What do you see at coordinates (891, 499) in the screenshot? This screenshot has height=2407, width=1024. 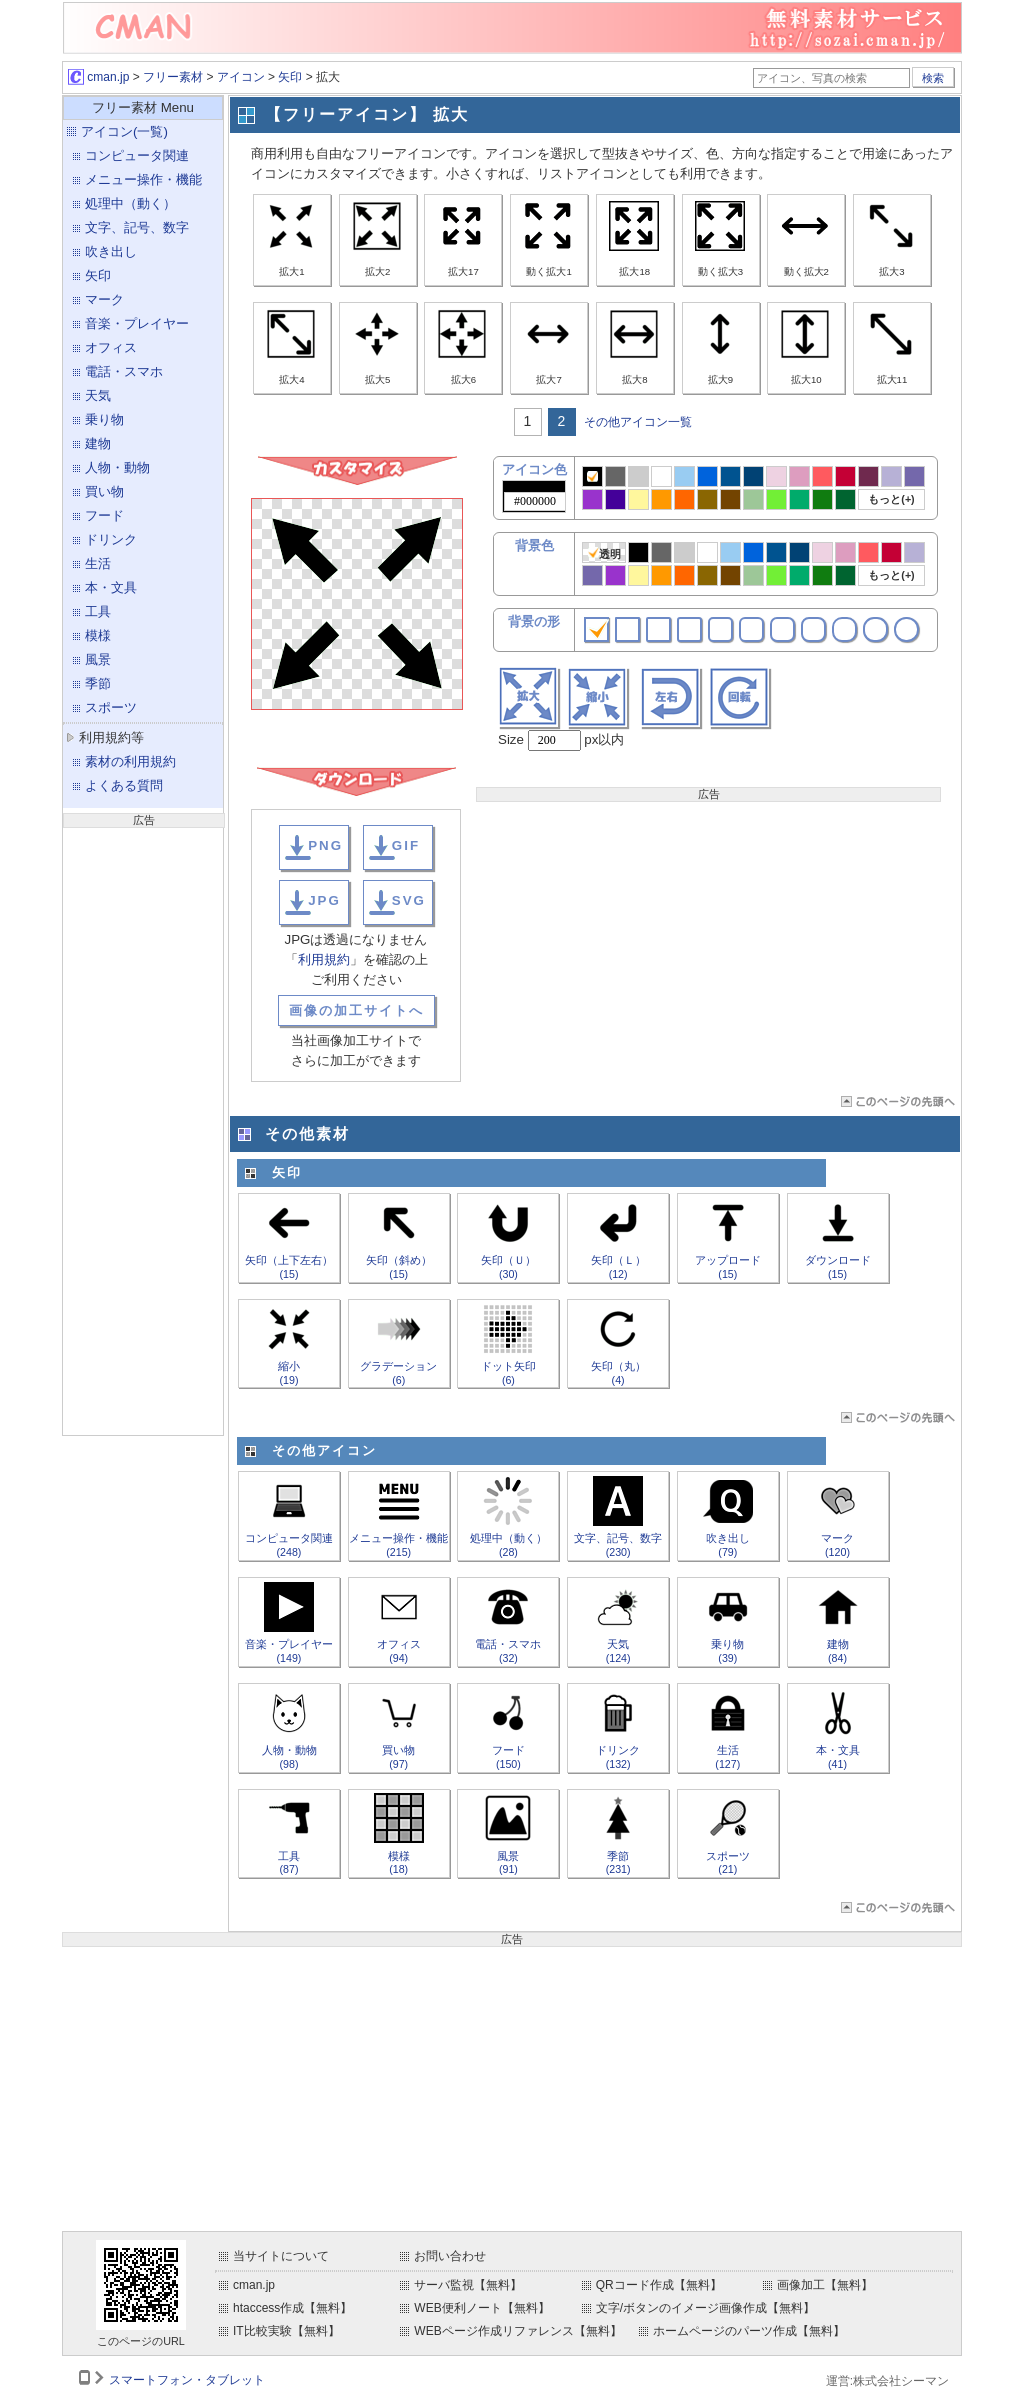 I see `もっと(+)` at bounding box center [891, 499].